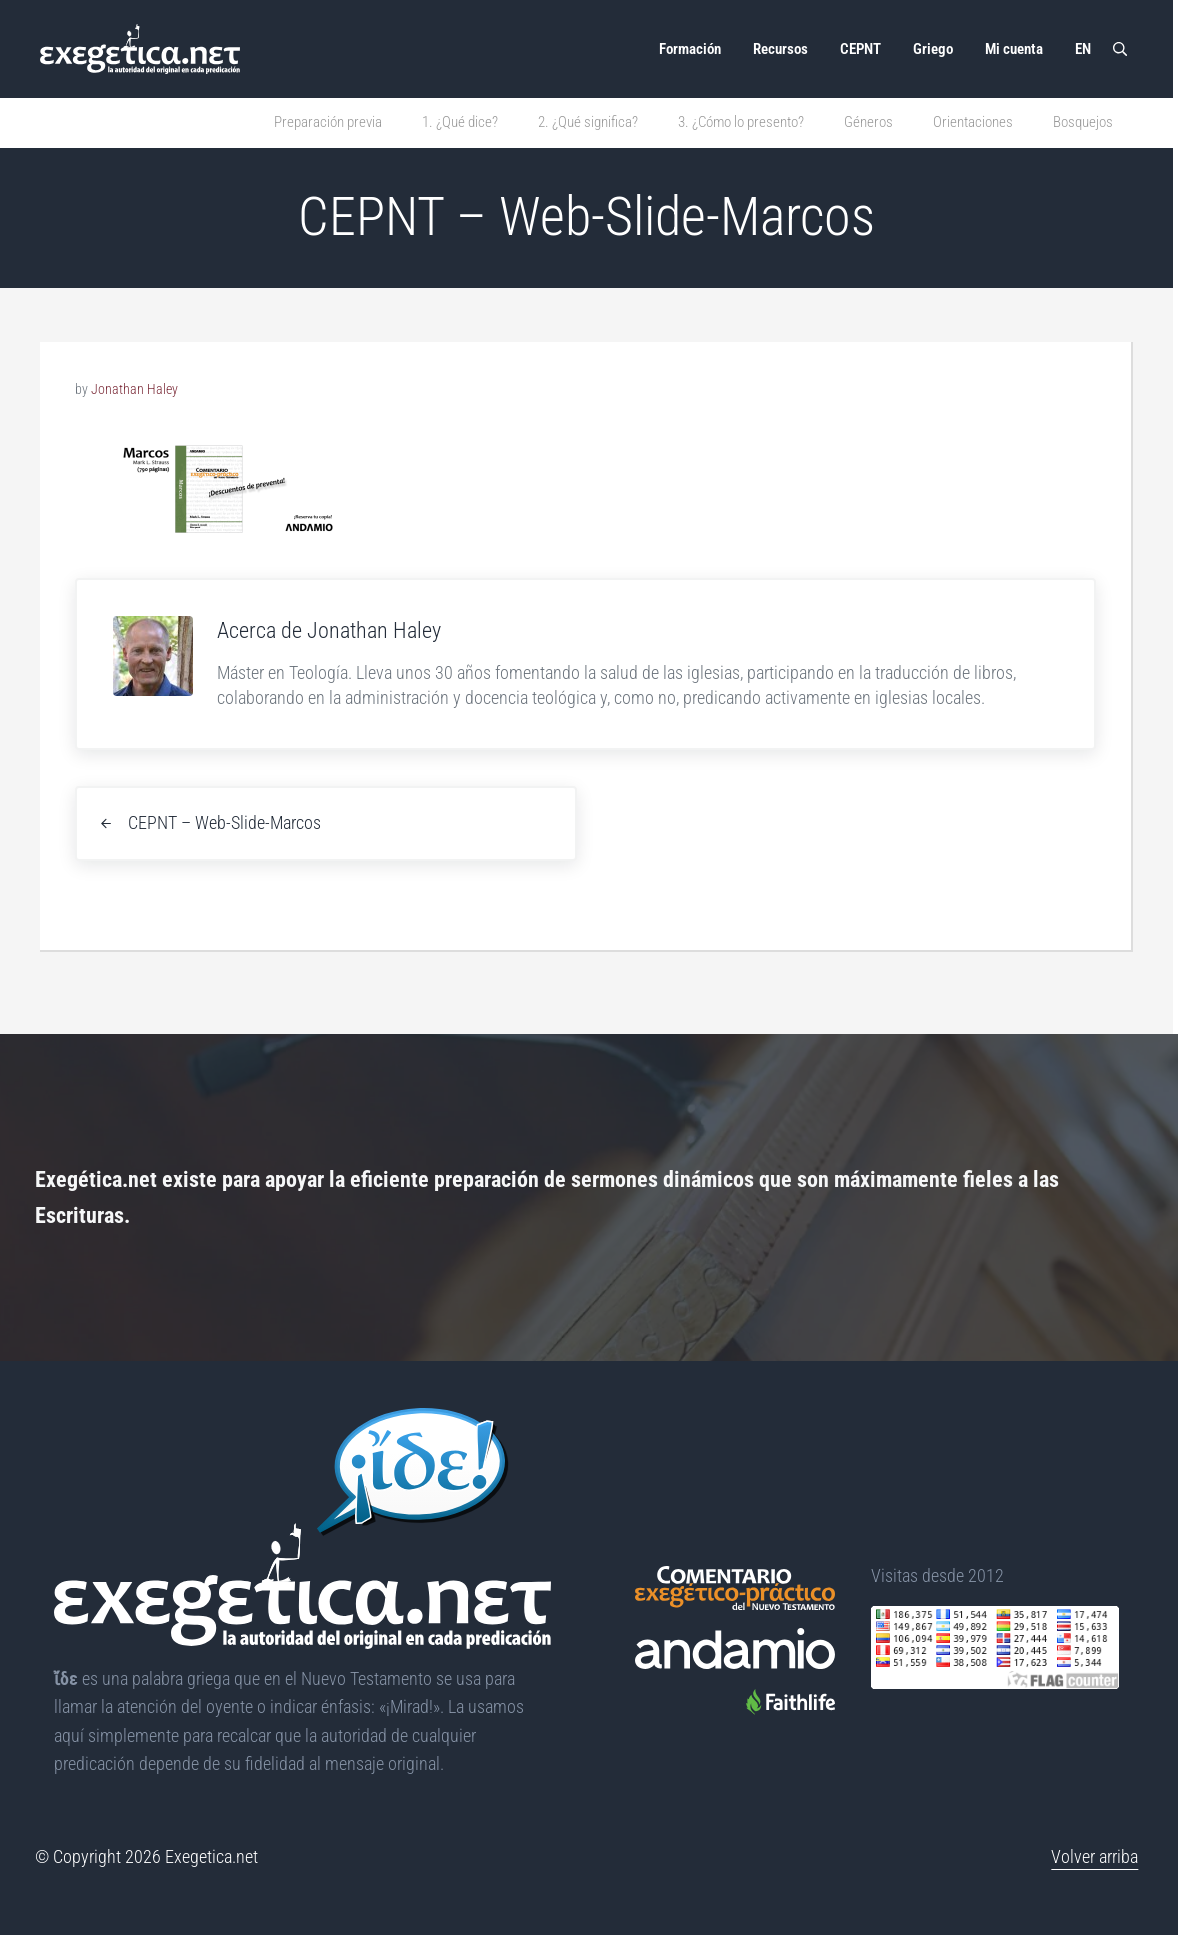 Image resolution: width=1183 pixels, height=1935 pixels. Describe the element at coordinates (1094, 1857) in the screenshot. I see `Volver arriba` at that location.